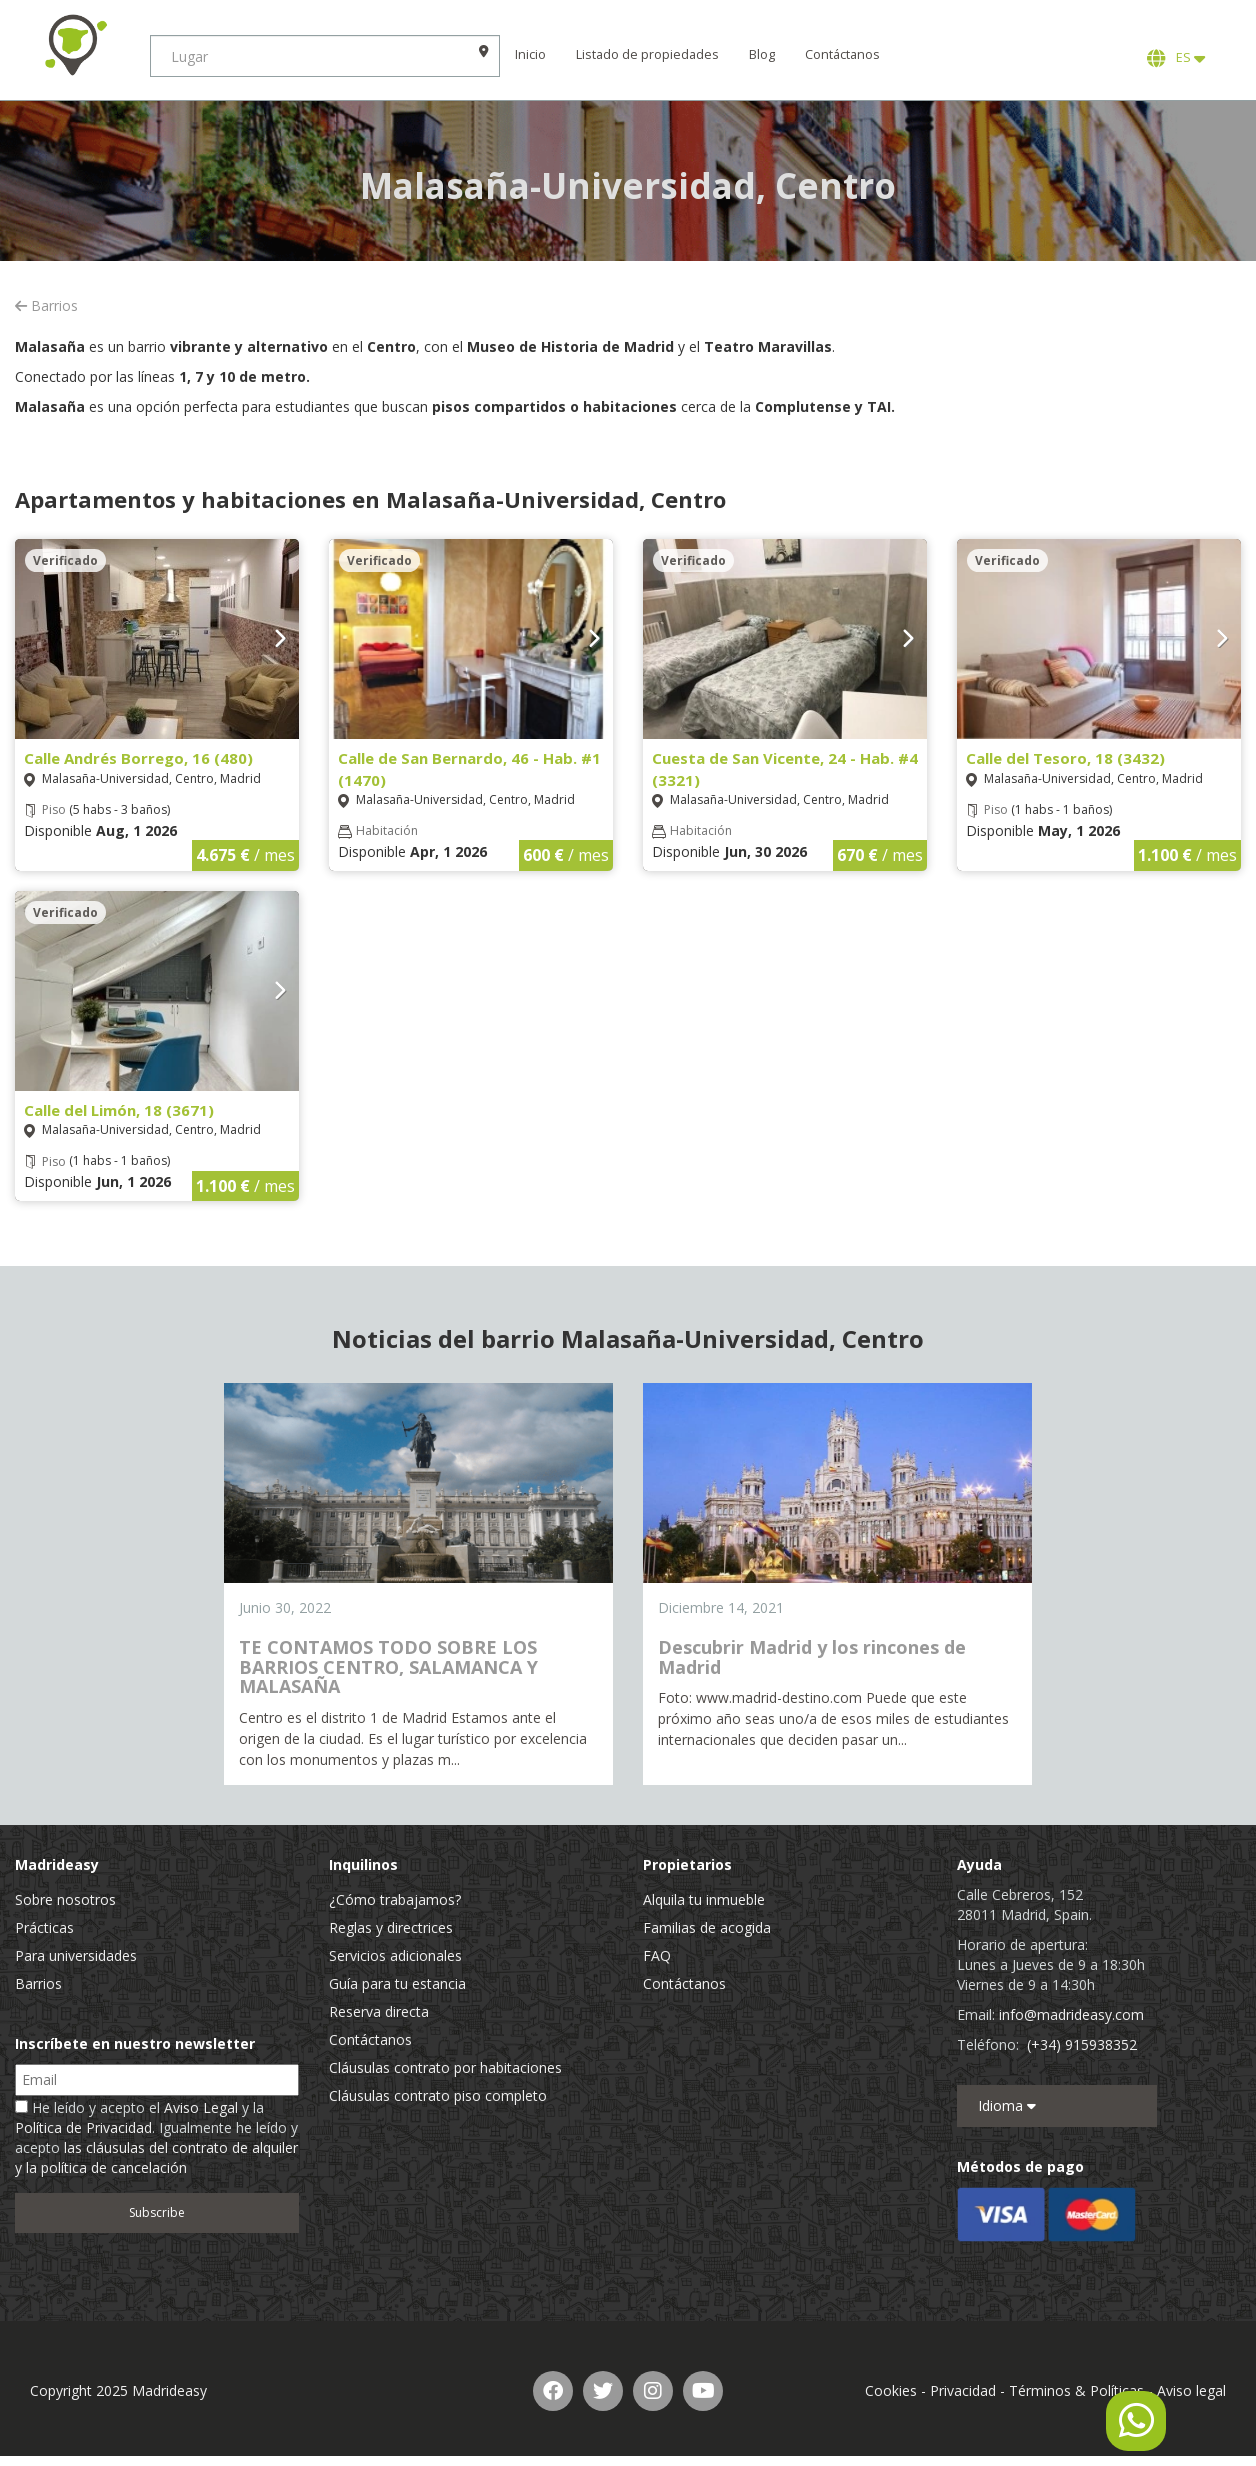 Image resolution: width=1256 pixels, height=2466 pixels. I want to click on las cláusulas del contrato de alquiler y la política de cancelación, so click(156, 2157).